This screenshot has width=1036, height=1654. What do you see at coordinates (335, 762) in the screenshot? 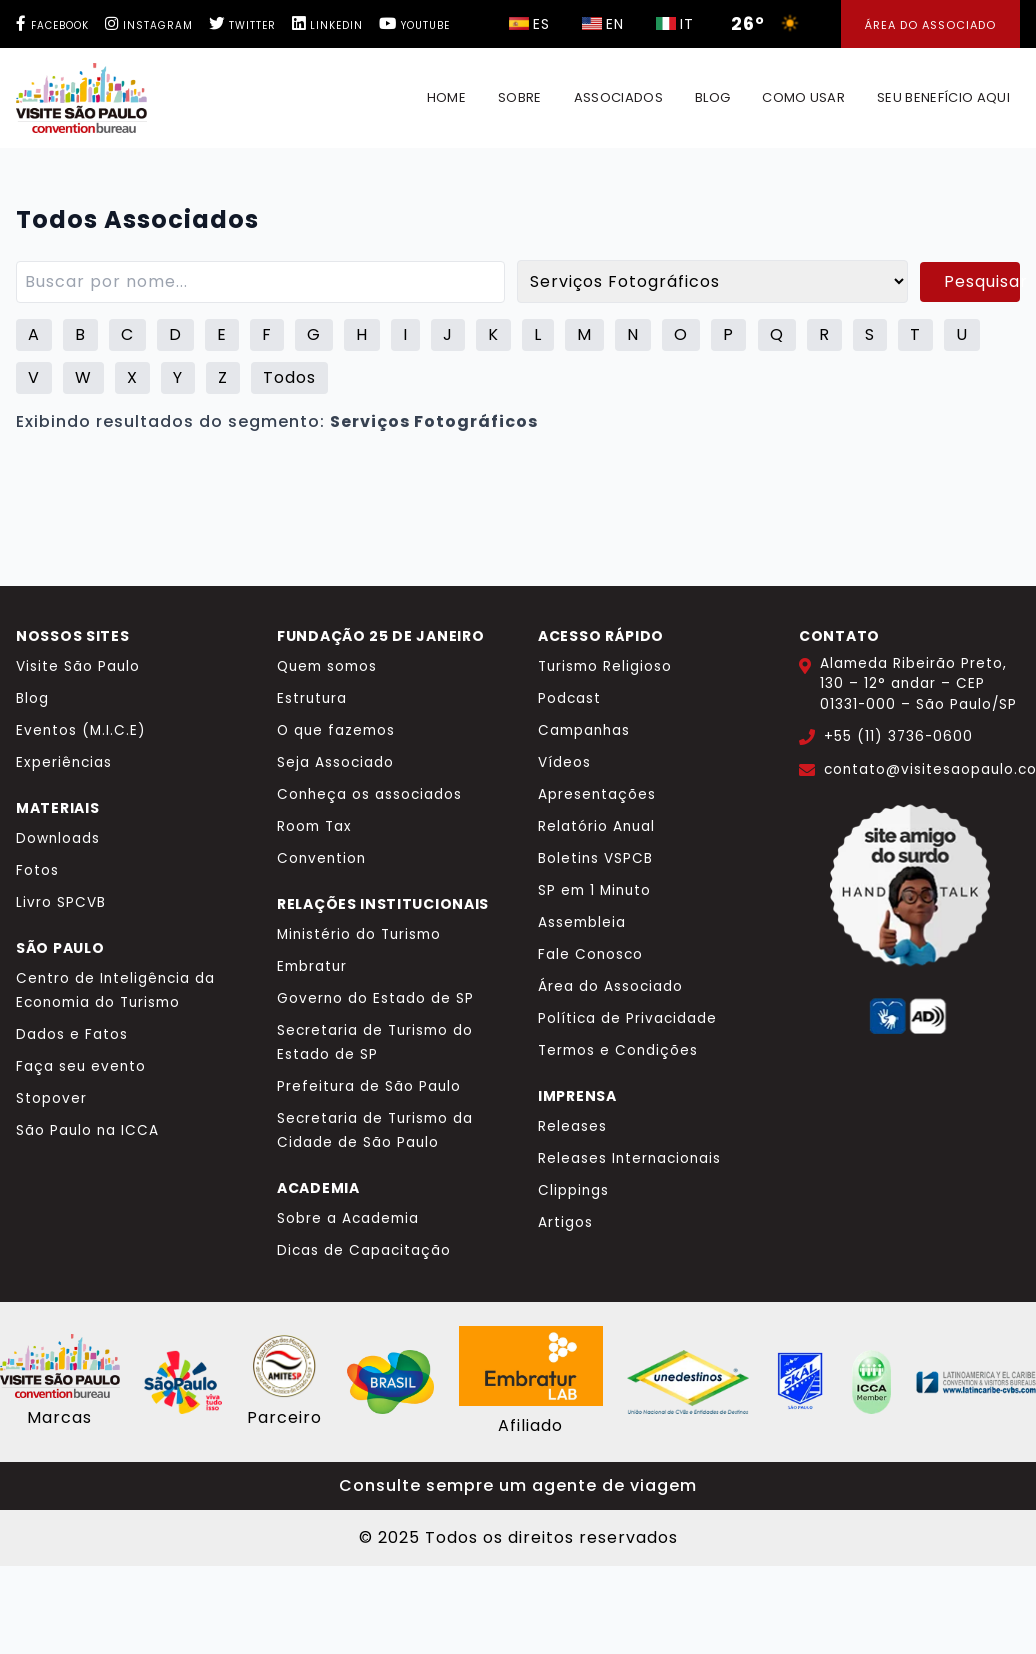
I see `Seja Associado` at bounding box center [335, 762].